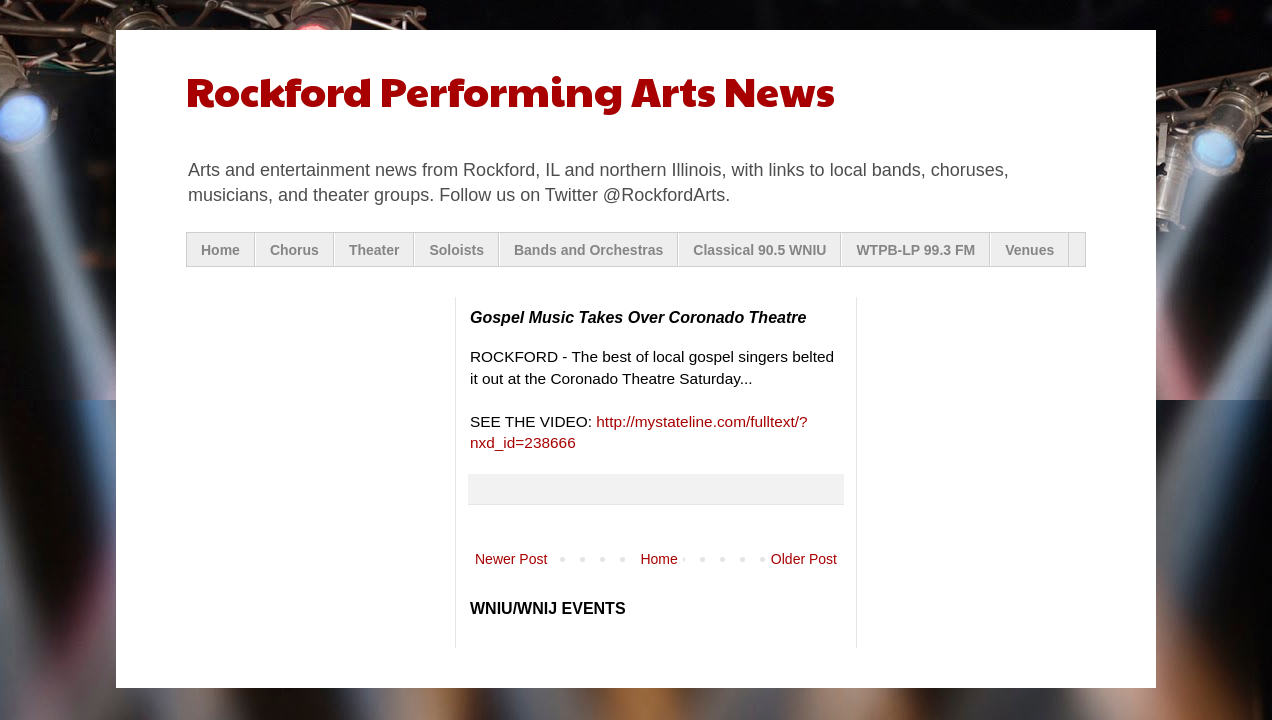  I want to click on Venues, so click(1029, 250).